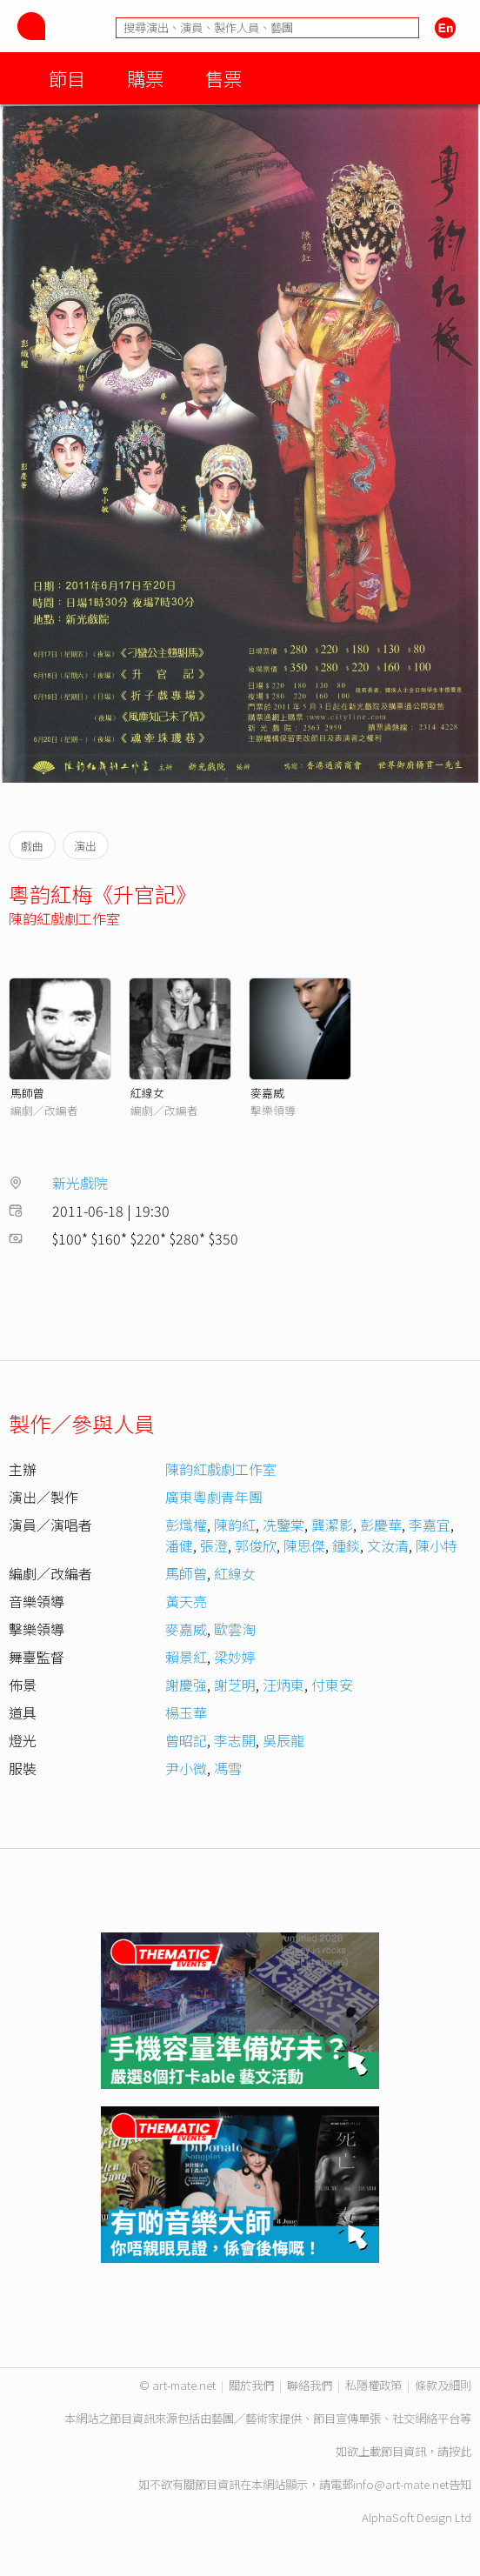  Describe the element at coordinates (373, 2385) in the screenshot. I see `私隱權政策` at that location.